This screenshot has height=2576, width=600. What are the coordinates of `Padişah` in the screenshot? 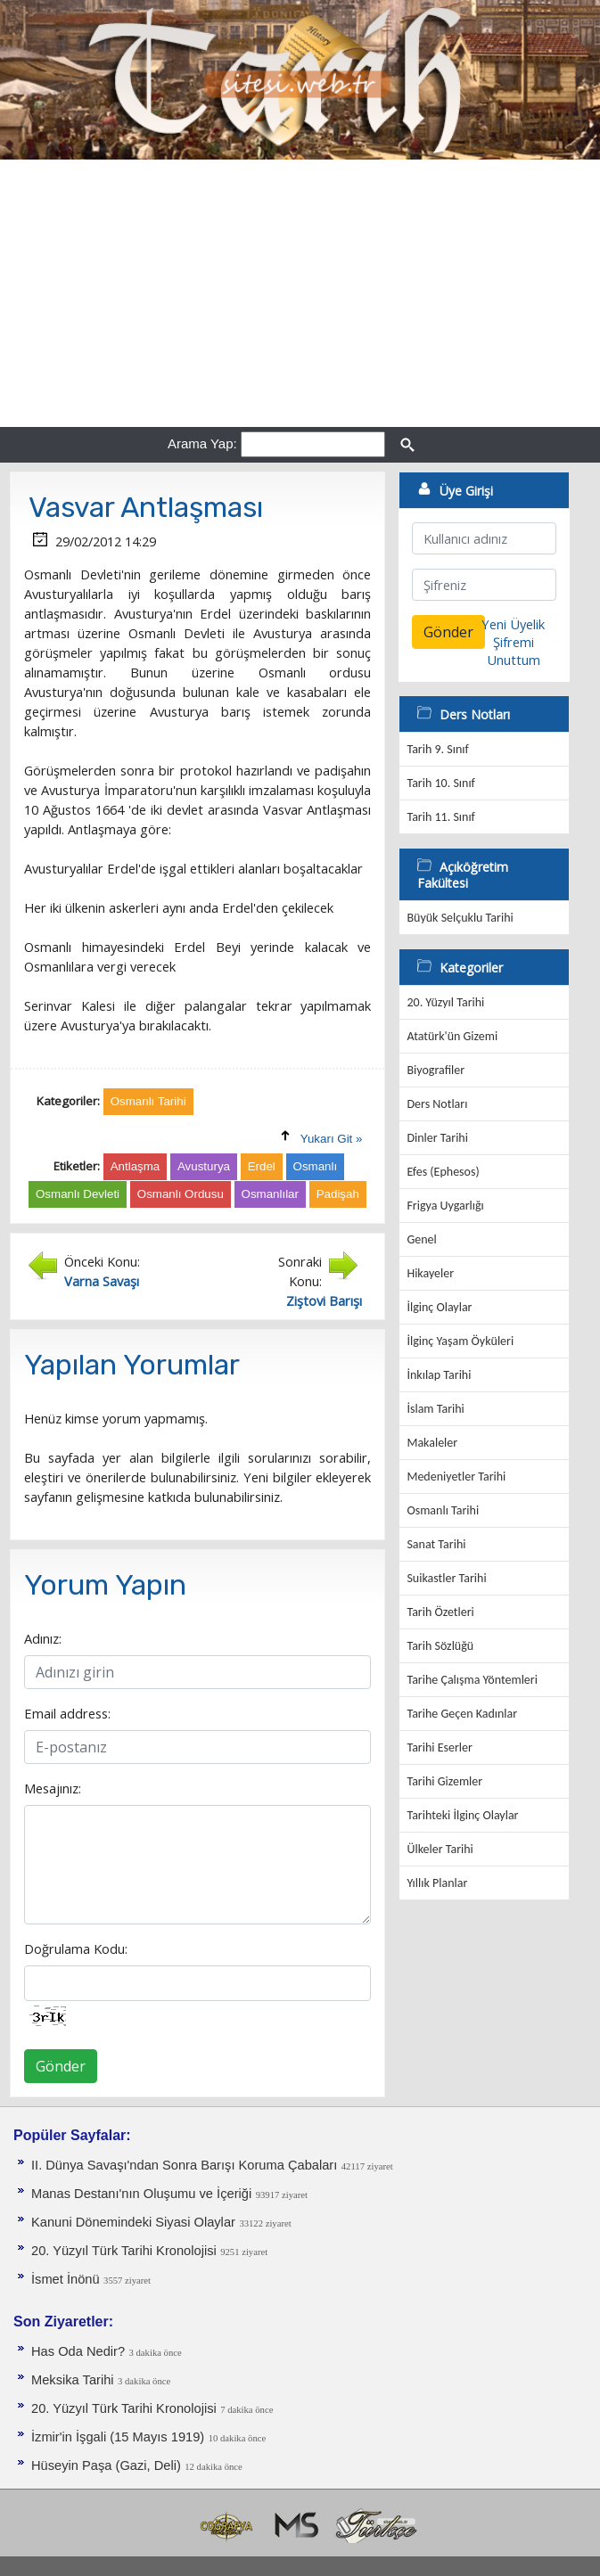 It's located at (337, 1194).